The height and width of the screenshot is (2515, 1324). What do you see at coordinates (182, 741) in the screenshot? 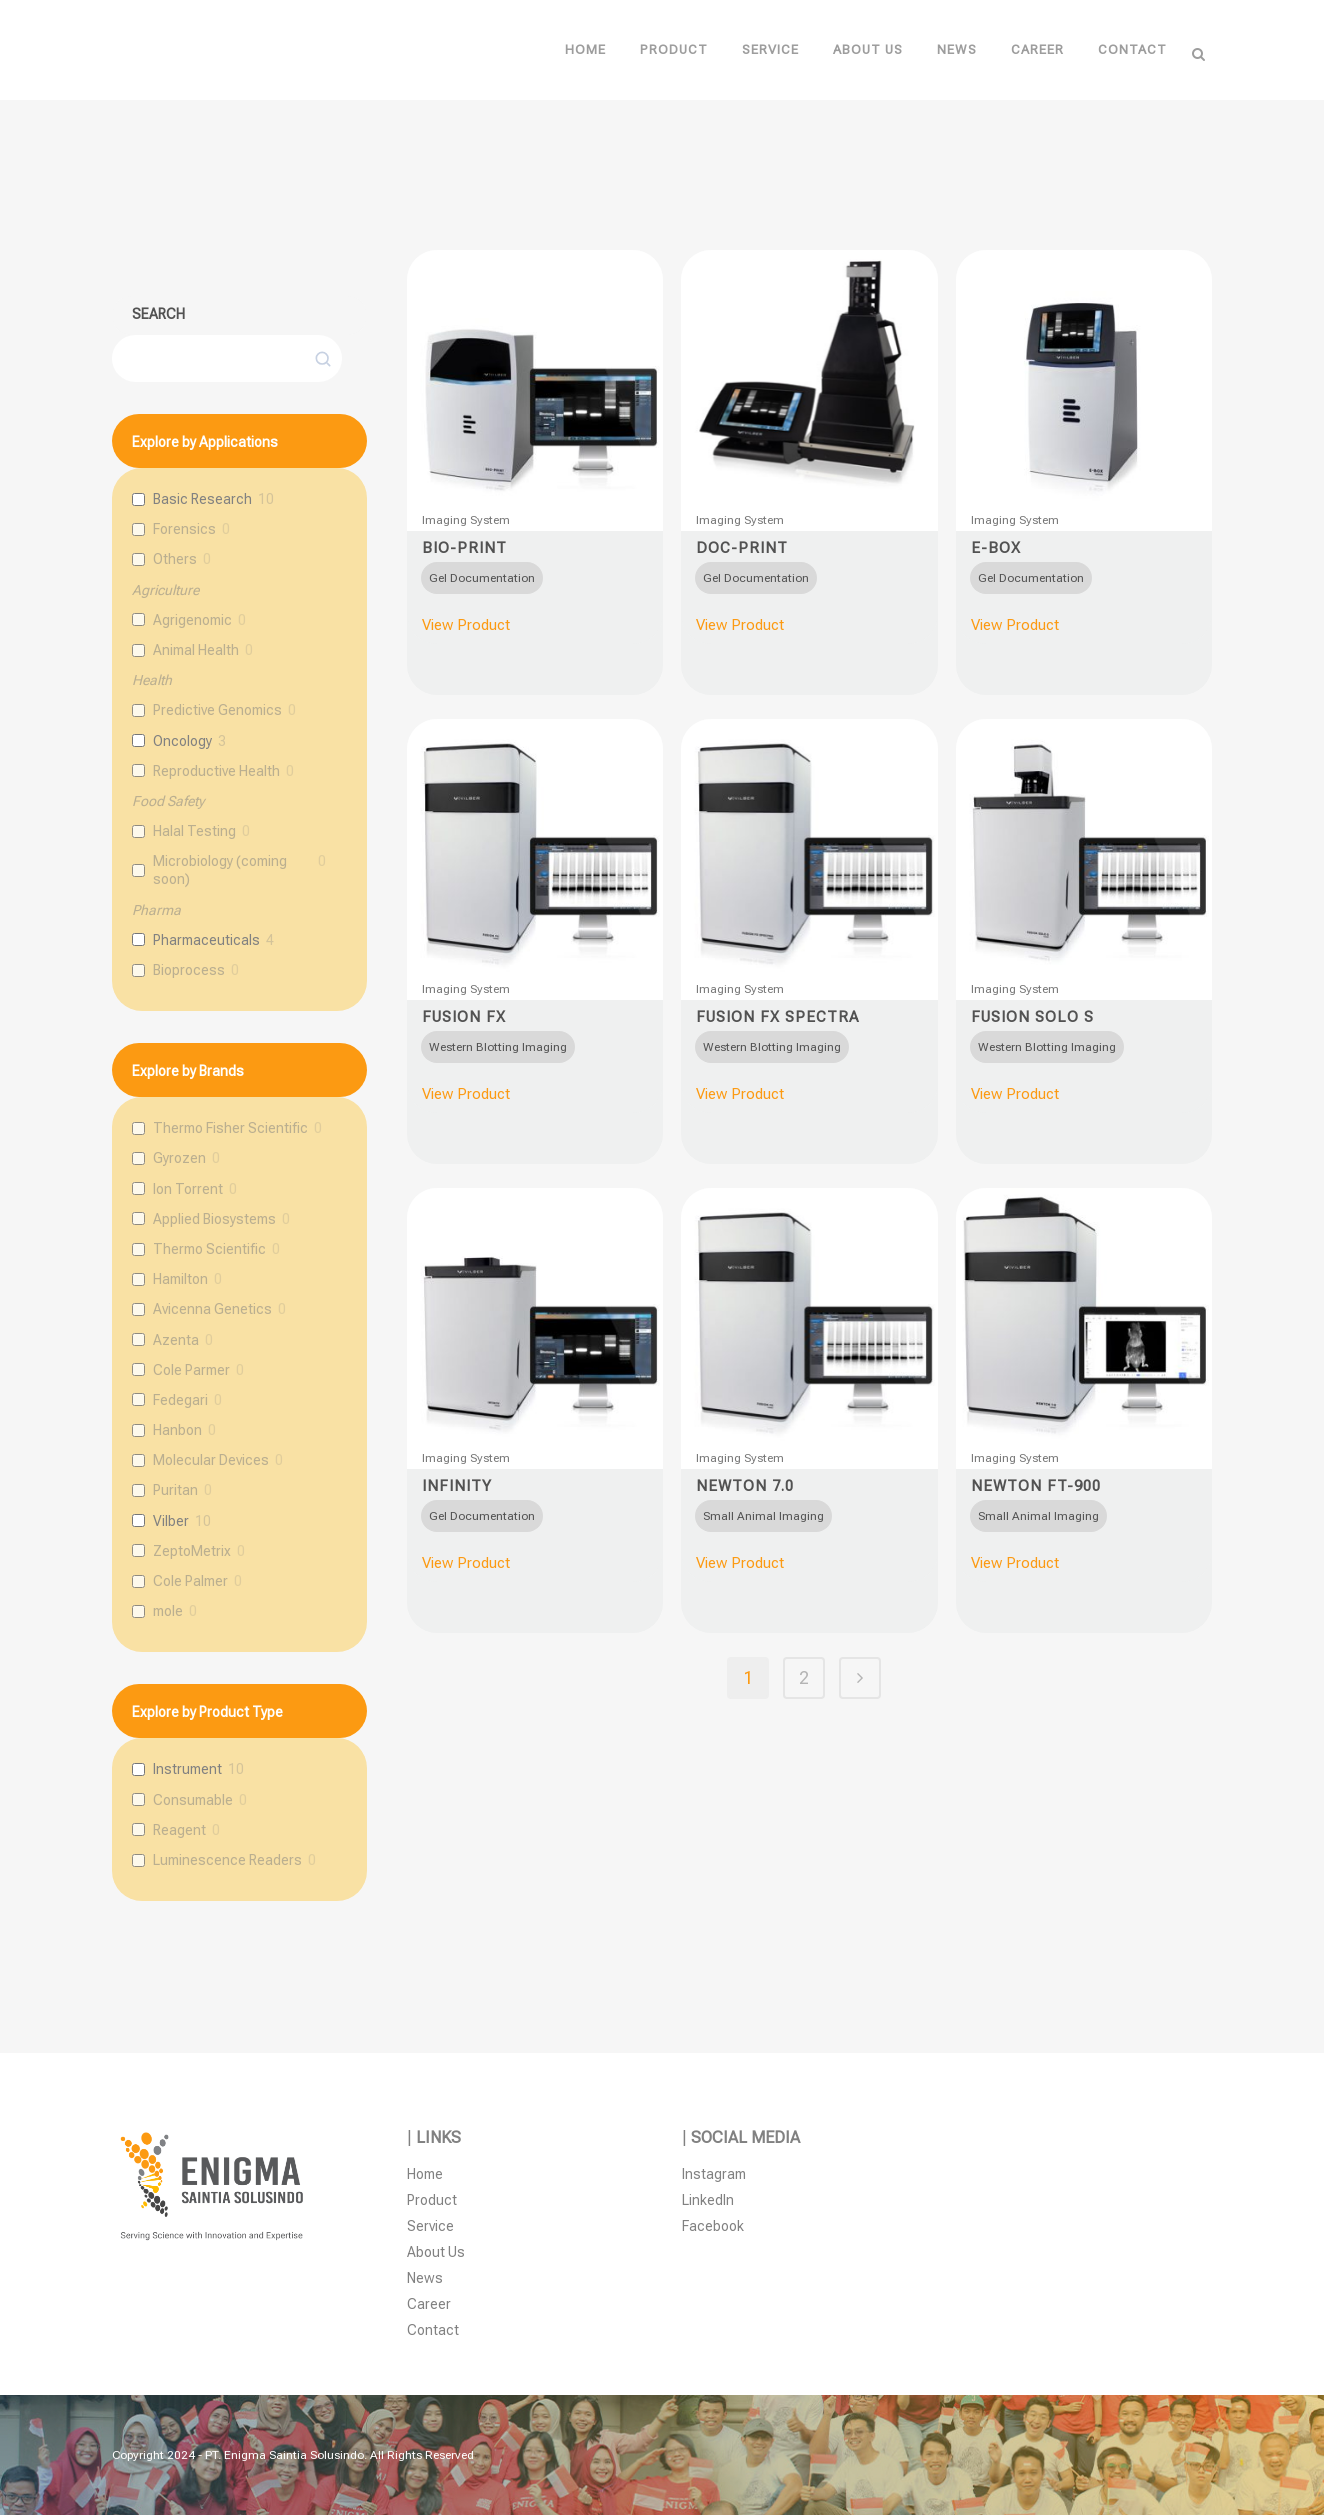
I see `Oncology` at bounding box center [182, 741].